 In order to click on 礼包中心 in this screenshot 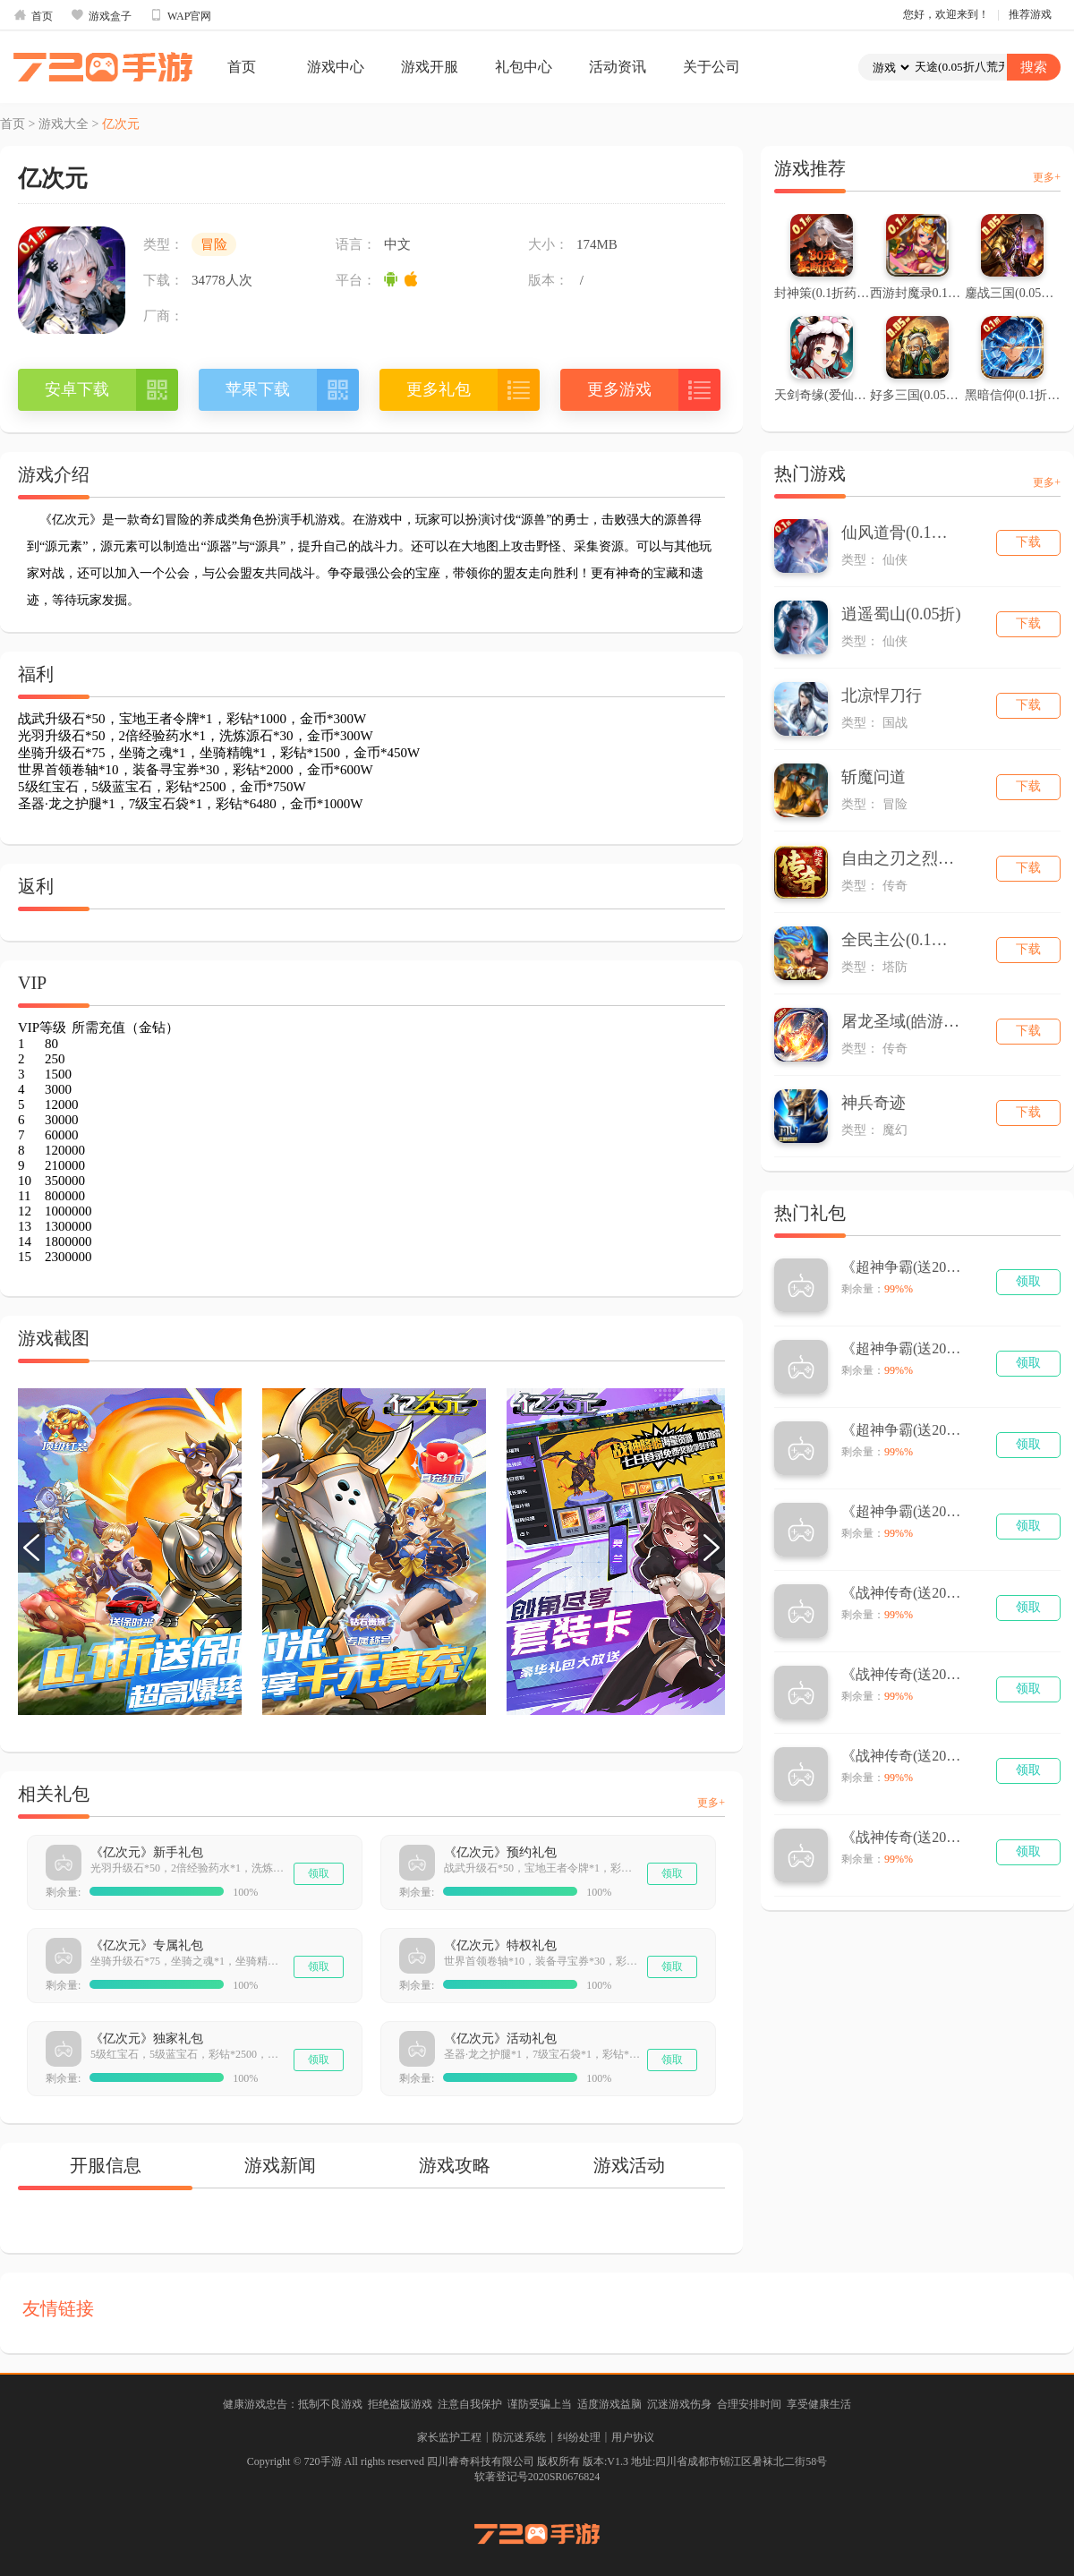, I will do `click(523, 66)`.